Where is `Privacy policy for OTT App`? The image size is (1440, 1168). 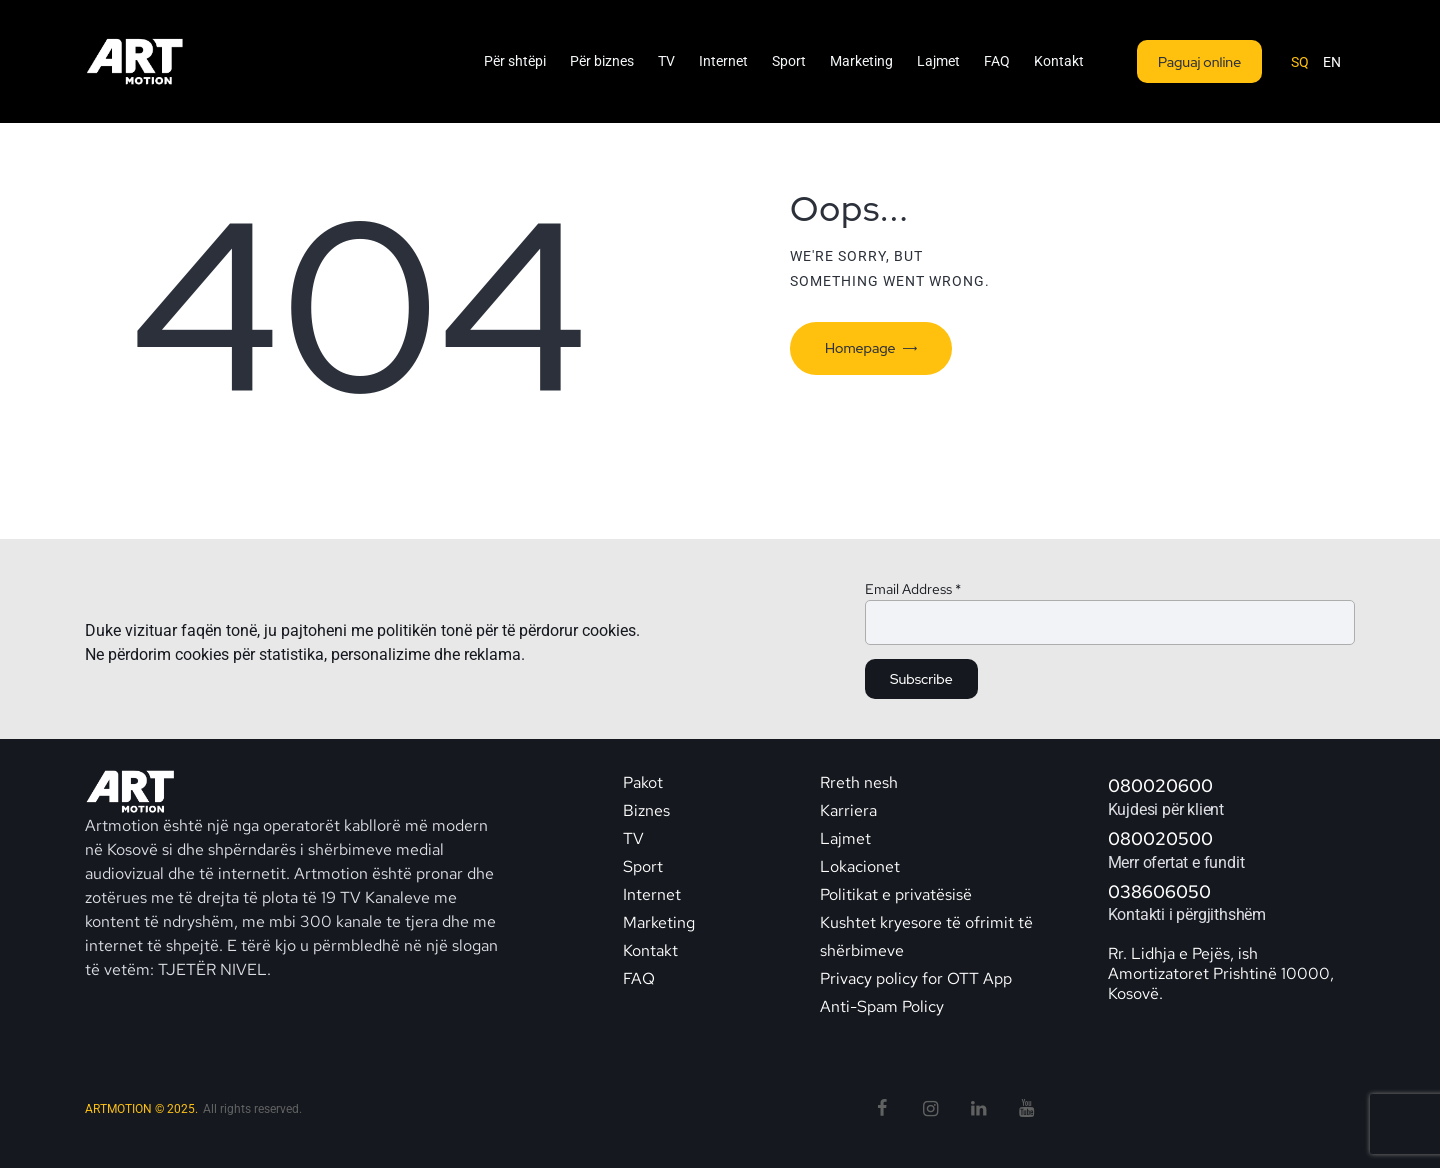
Privacy policy for OTT App is located at coordinates (916, 978).